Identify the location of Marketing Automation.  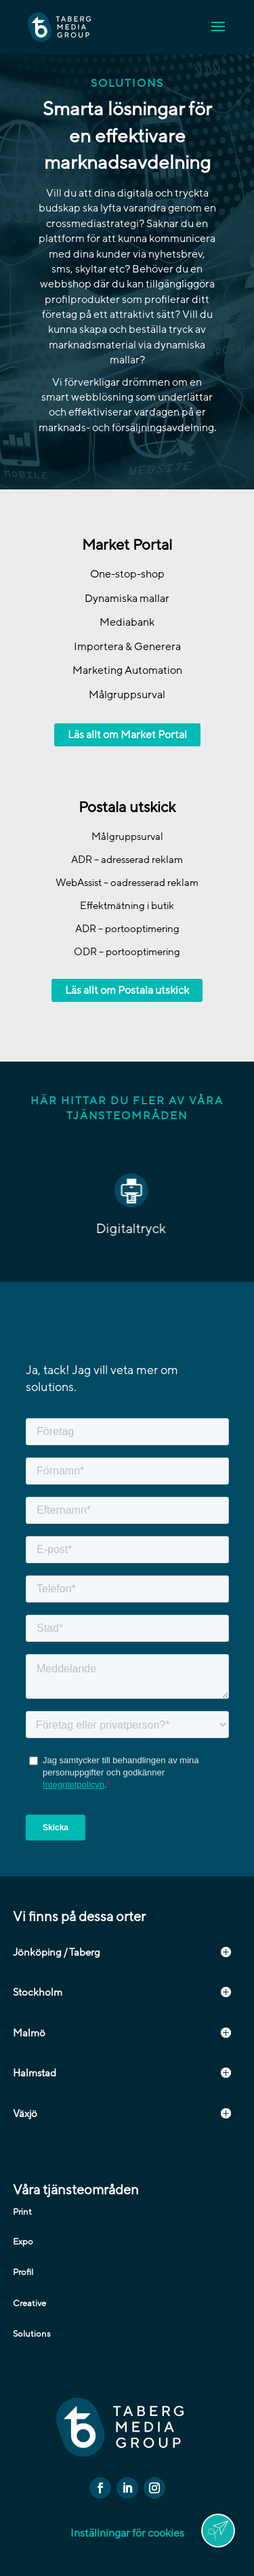
(127, 670).